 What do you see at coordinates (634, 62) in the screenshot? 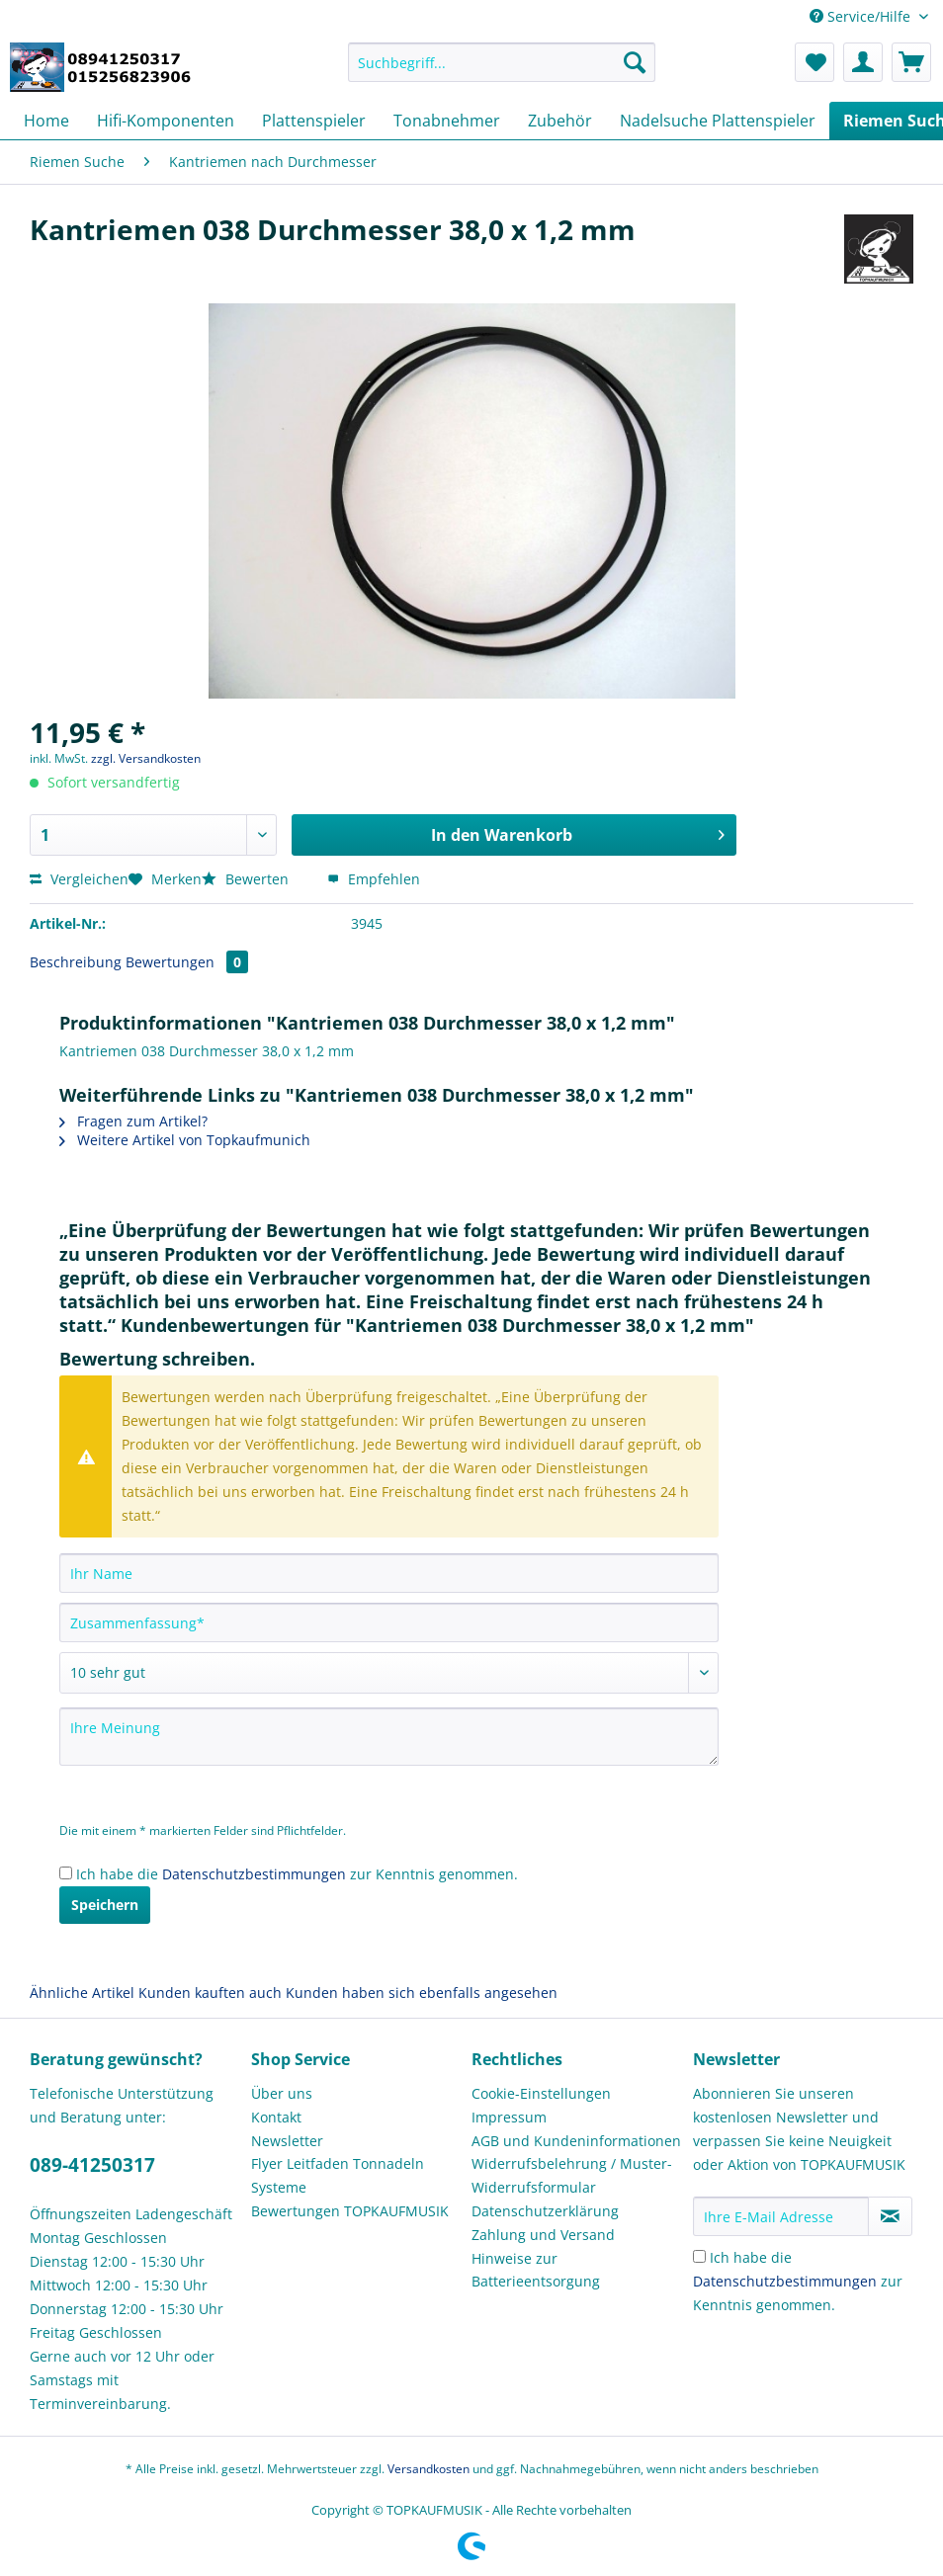
I see `[Suchen]` at bounding box center [634, 62].